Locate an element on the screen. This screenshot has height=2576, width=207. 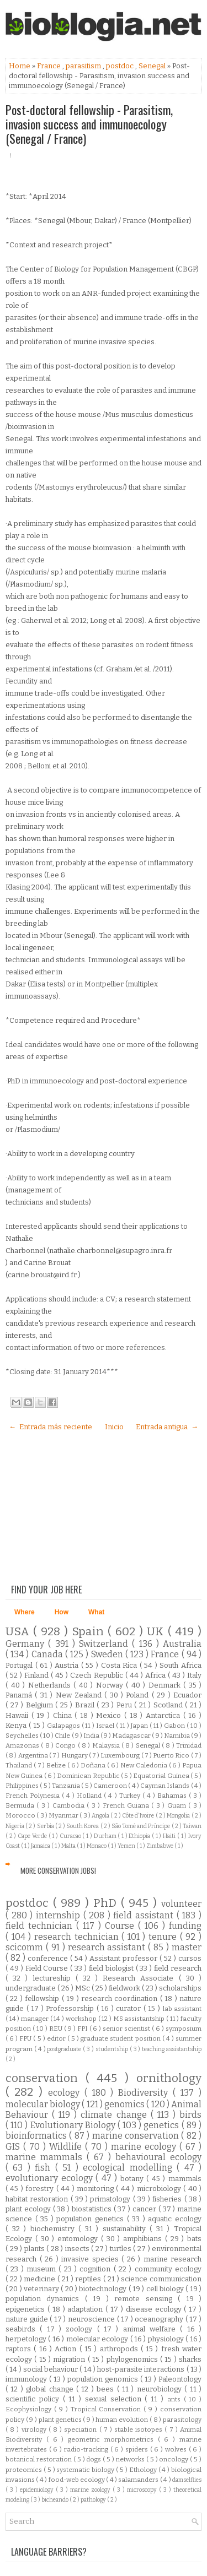
migration is located at coordinates (70, 2359).